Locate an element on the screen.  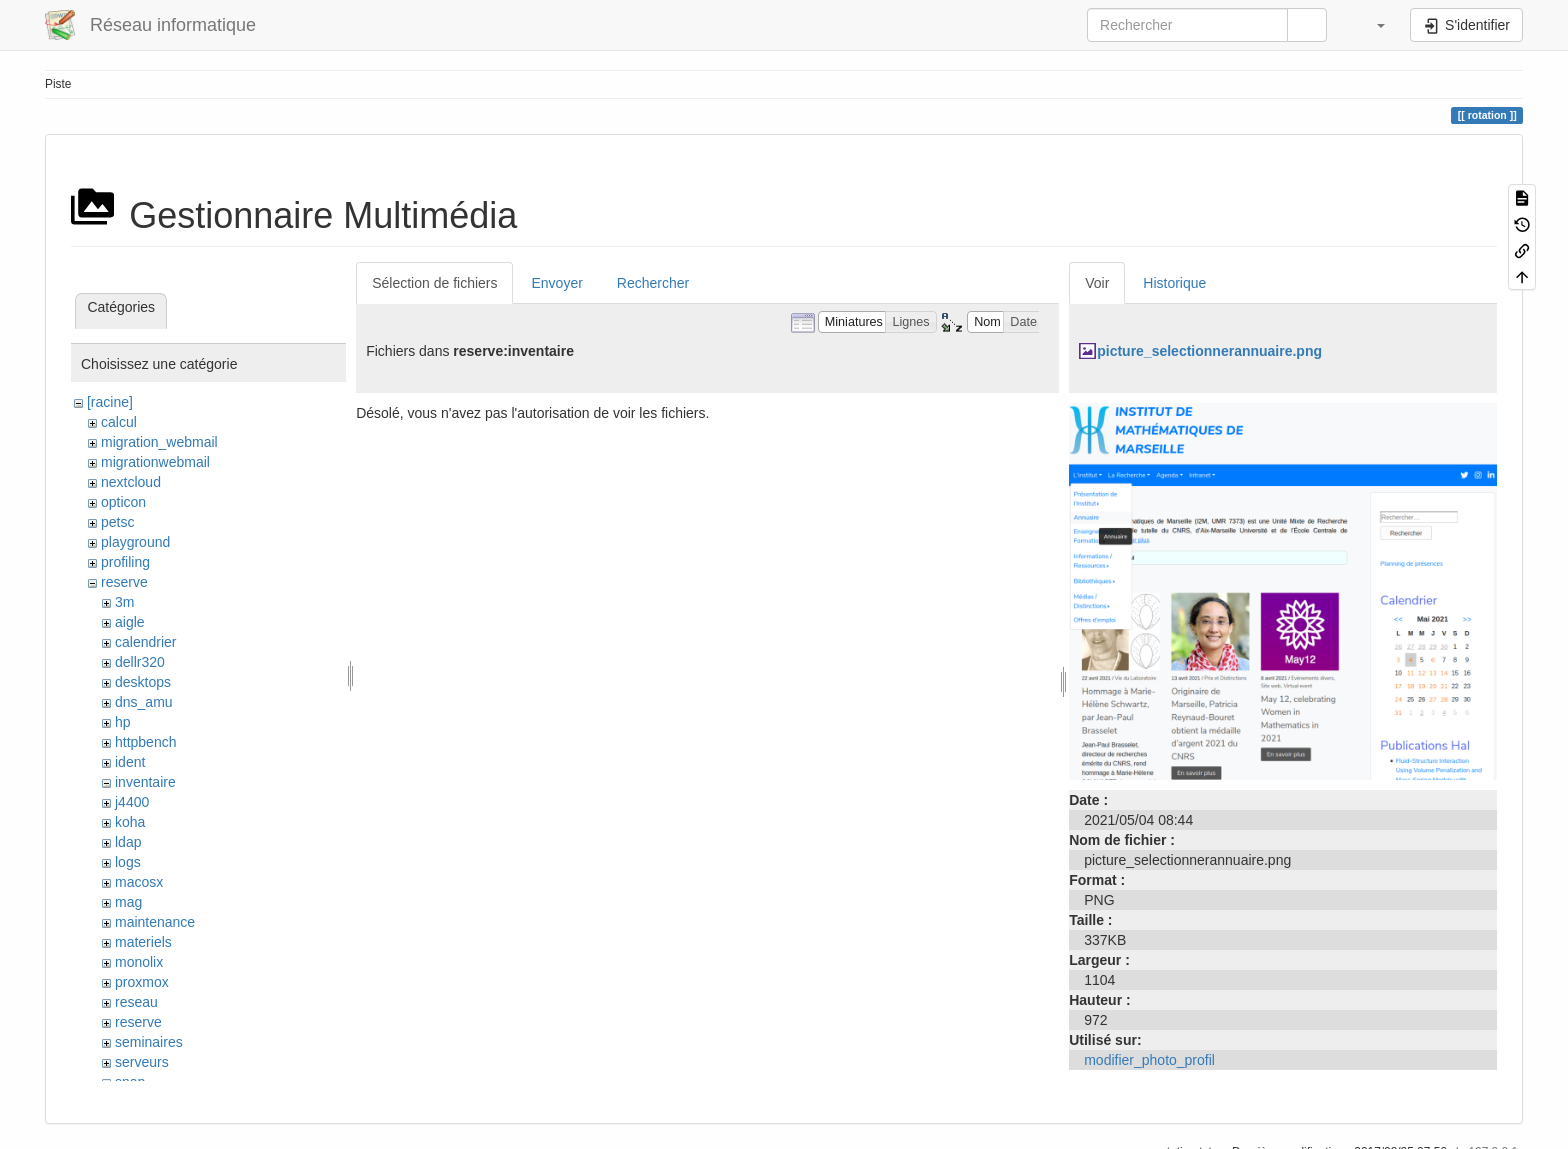
inventaire is located at coordinates (145, 782).